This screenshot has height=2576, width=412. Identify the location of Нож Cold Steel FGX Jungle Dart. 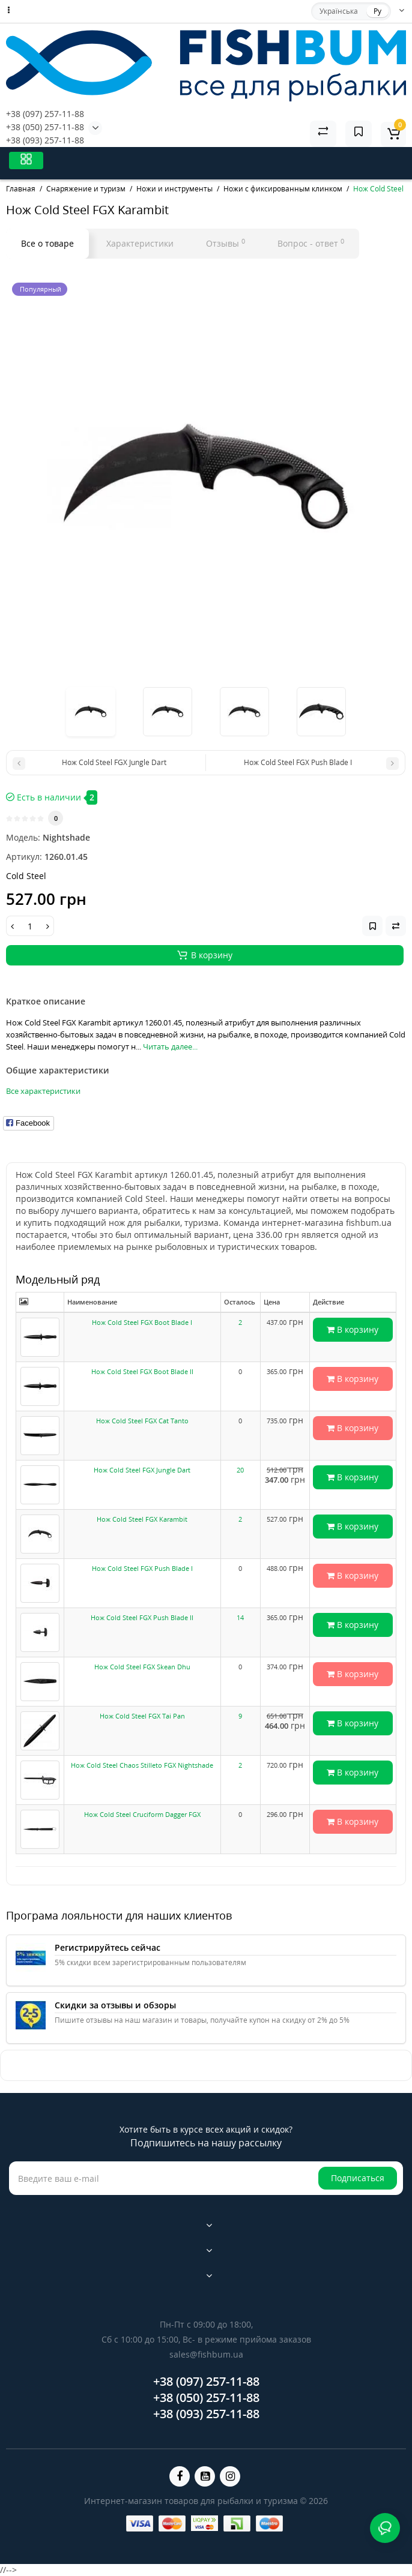
(142, 1469).